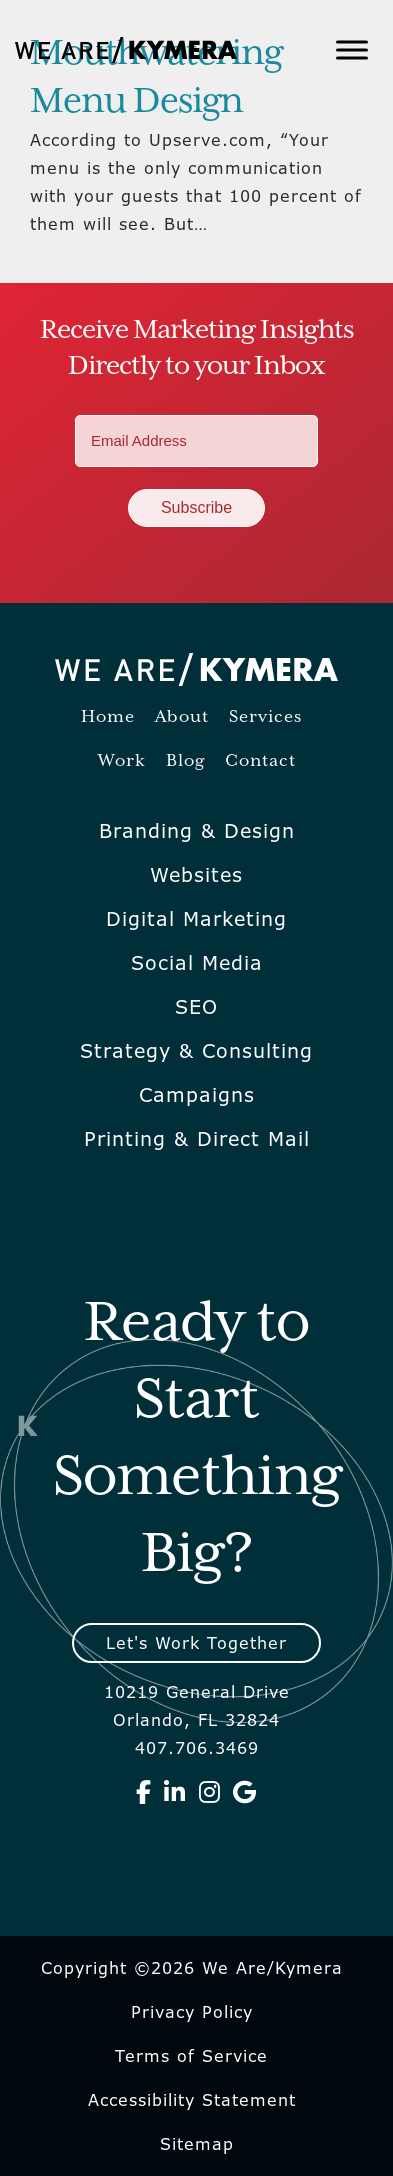 Image resolution: width=393 pixels, height=2176 pixels. What do you see at coordinates (196, 919) in the screenshot?
I see `Digital Marketing` at bounding box center [196, 919].